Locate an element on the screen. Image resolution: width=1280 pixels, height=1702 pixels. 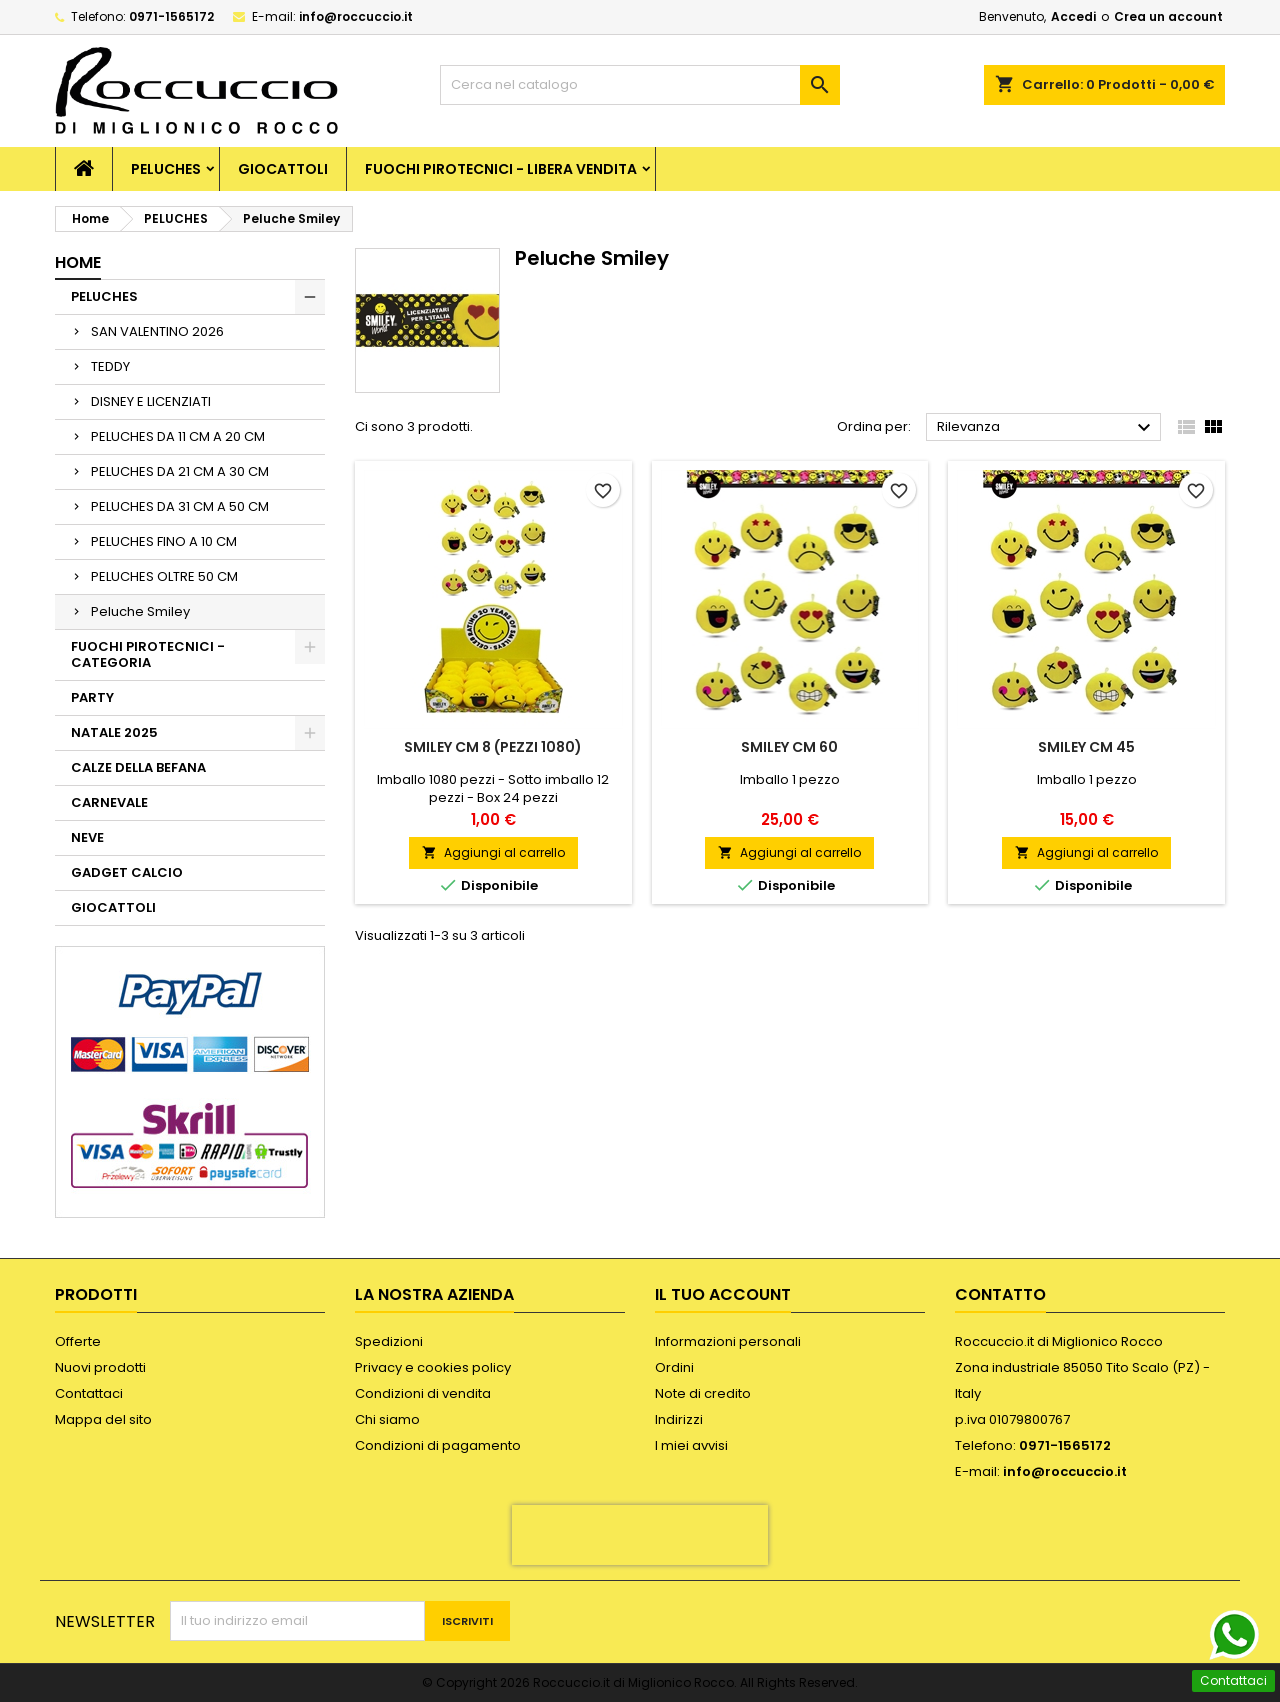
CALZE DELLA BEFANA is located at coordinates (138, 767).